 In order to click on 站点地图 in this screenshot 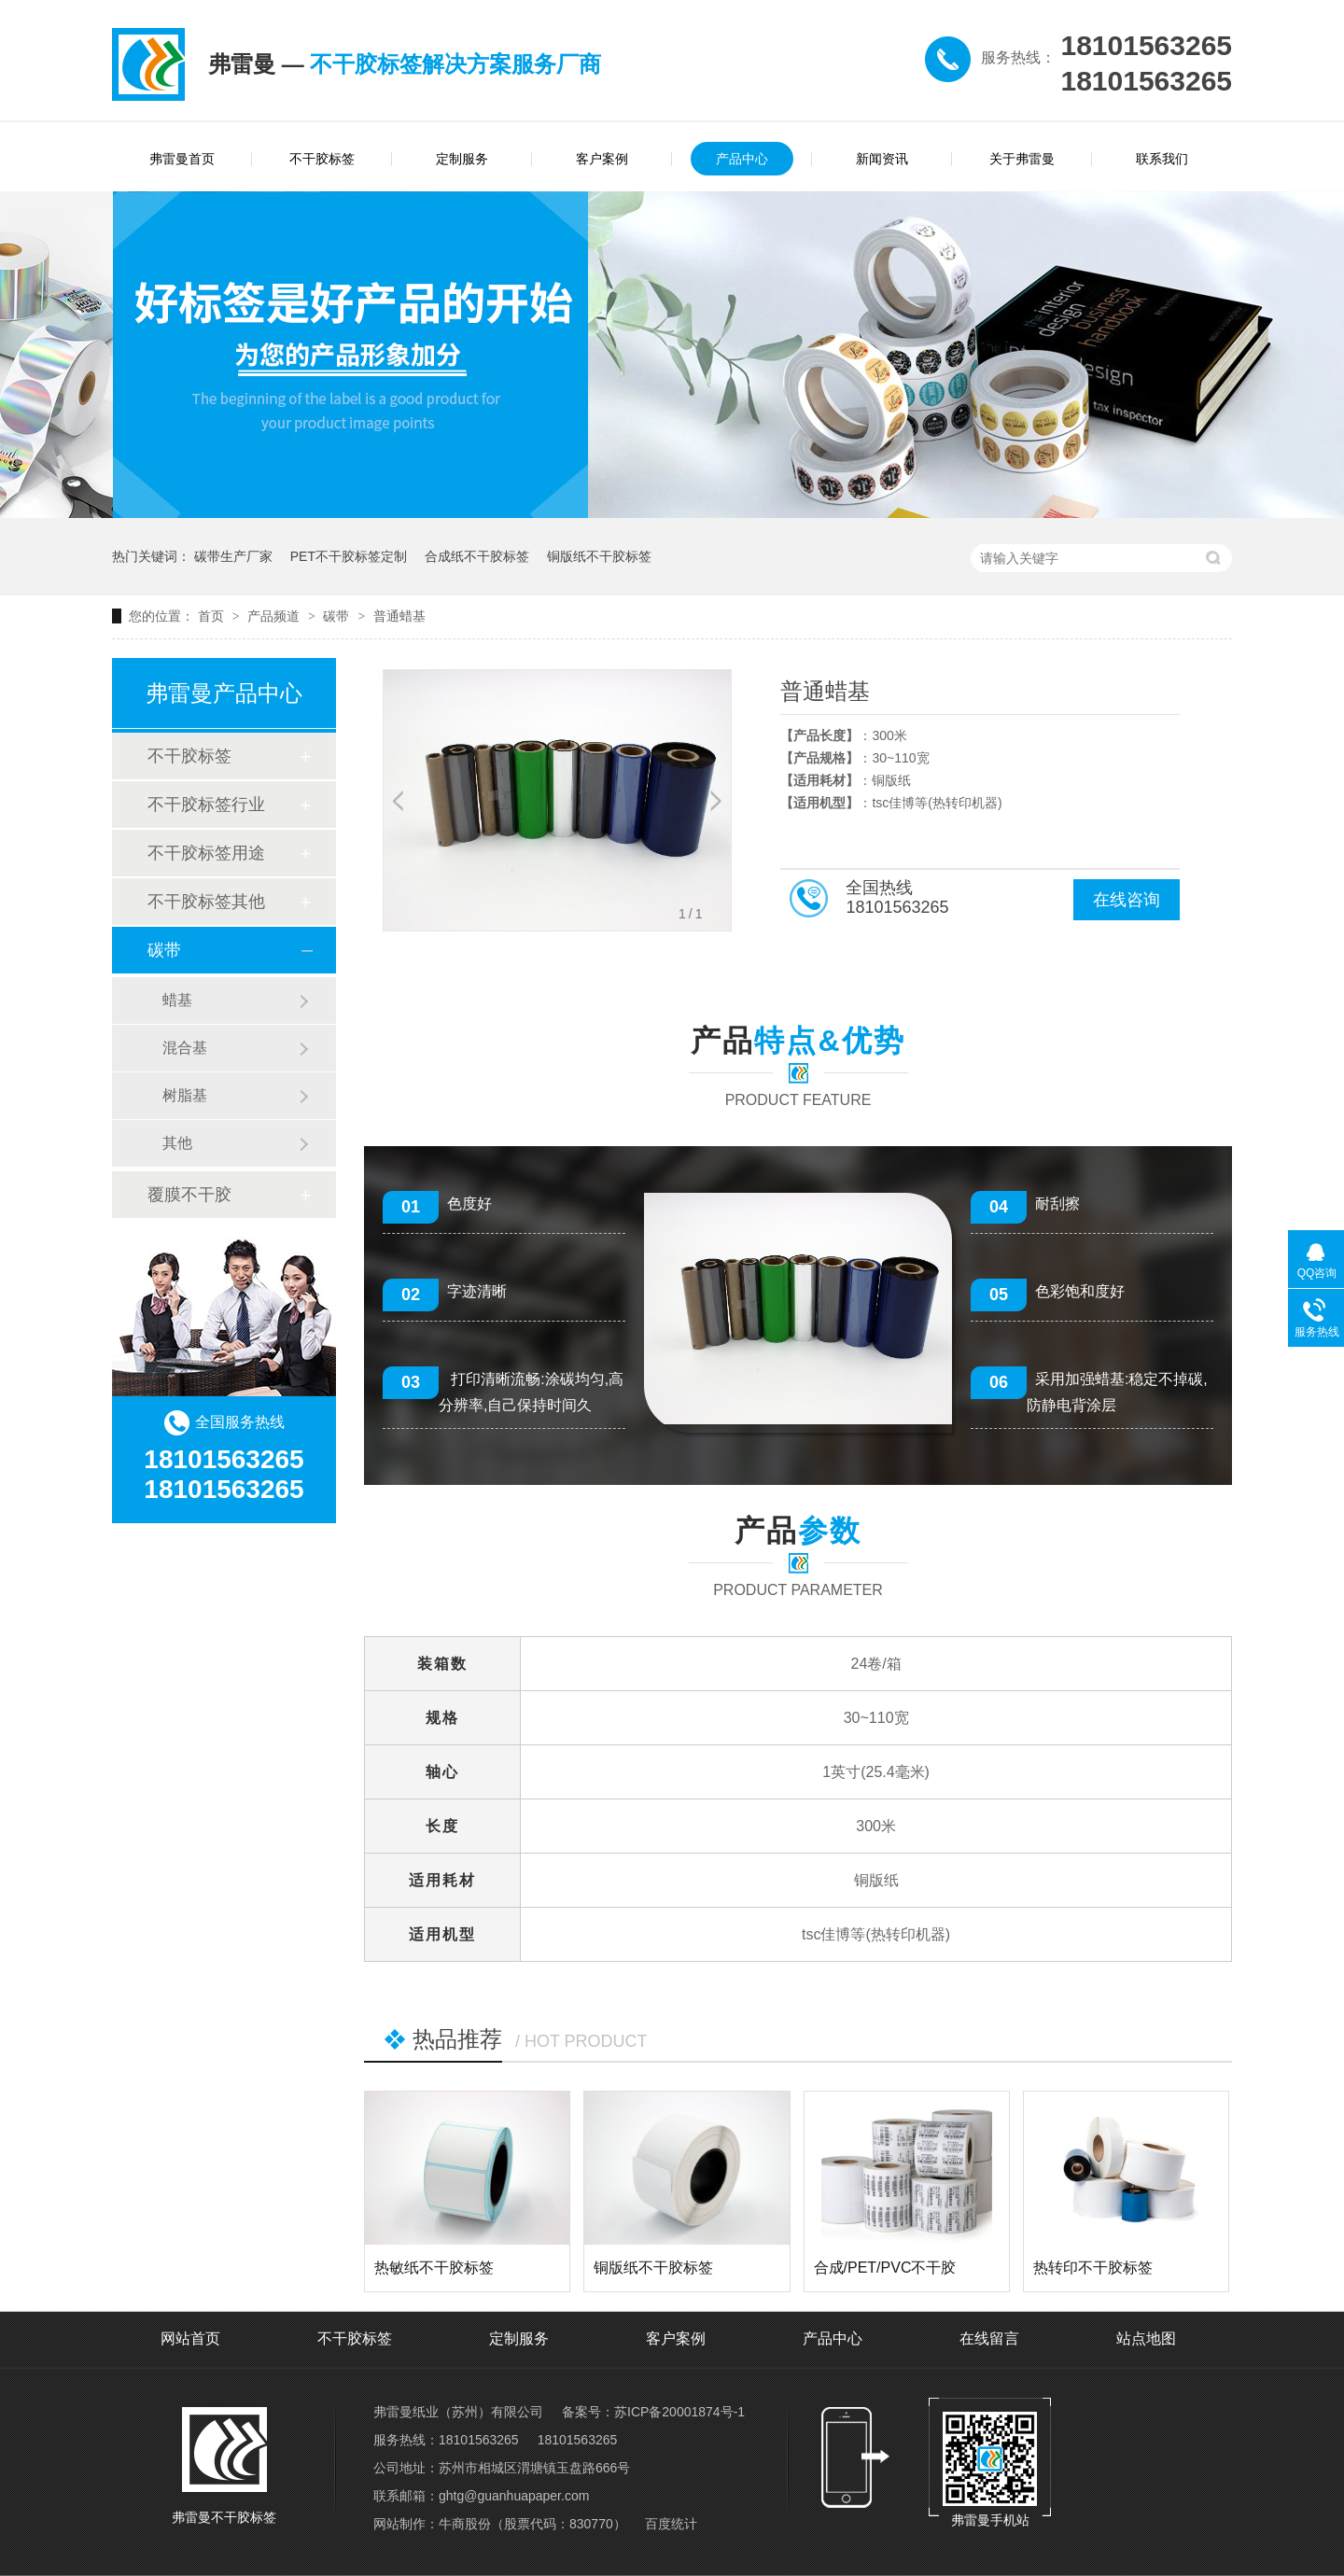, I will do `click(1146, 2338)`.